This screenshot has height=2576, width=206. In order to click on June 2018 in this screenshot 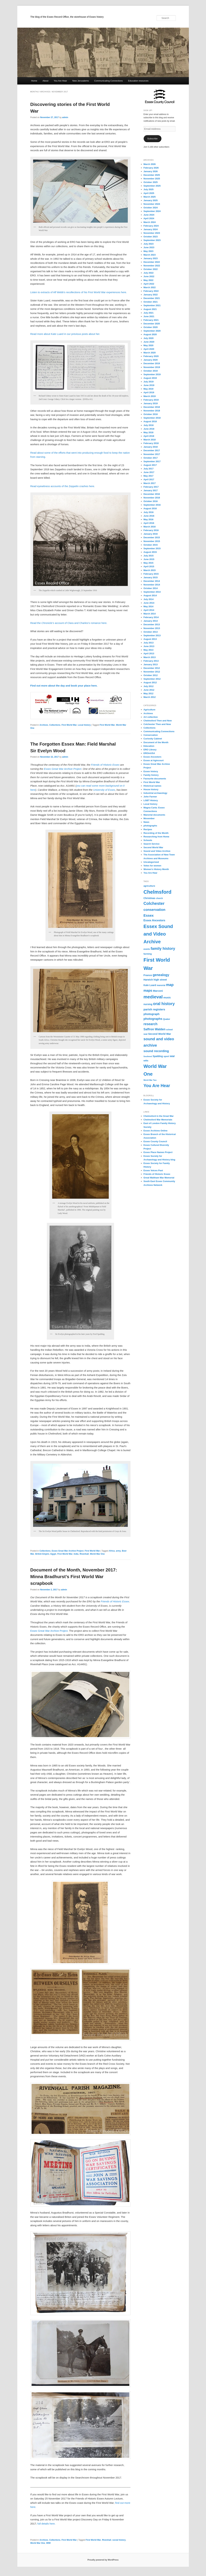, I will do `click(149, 429)`.